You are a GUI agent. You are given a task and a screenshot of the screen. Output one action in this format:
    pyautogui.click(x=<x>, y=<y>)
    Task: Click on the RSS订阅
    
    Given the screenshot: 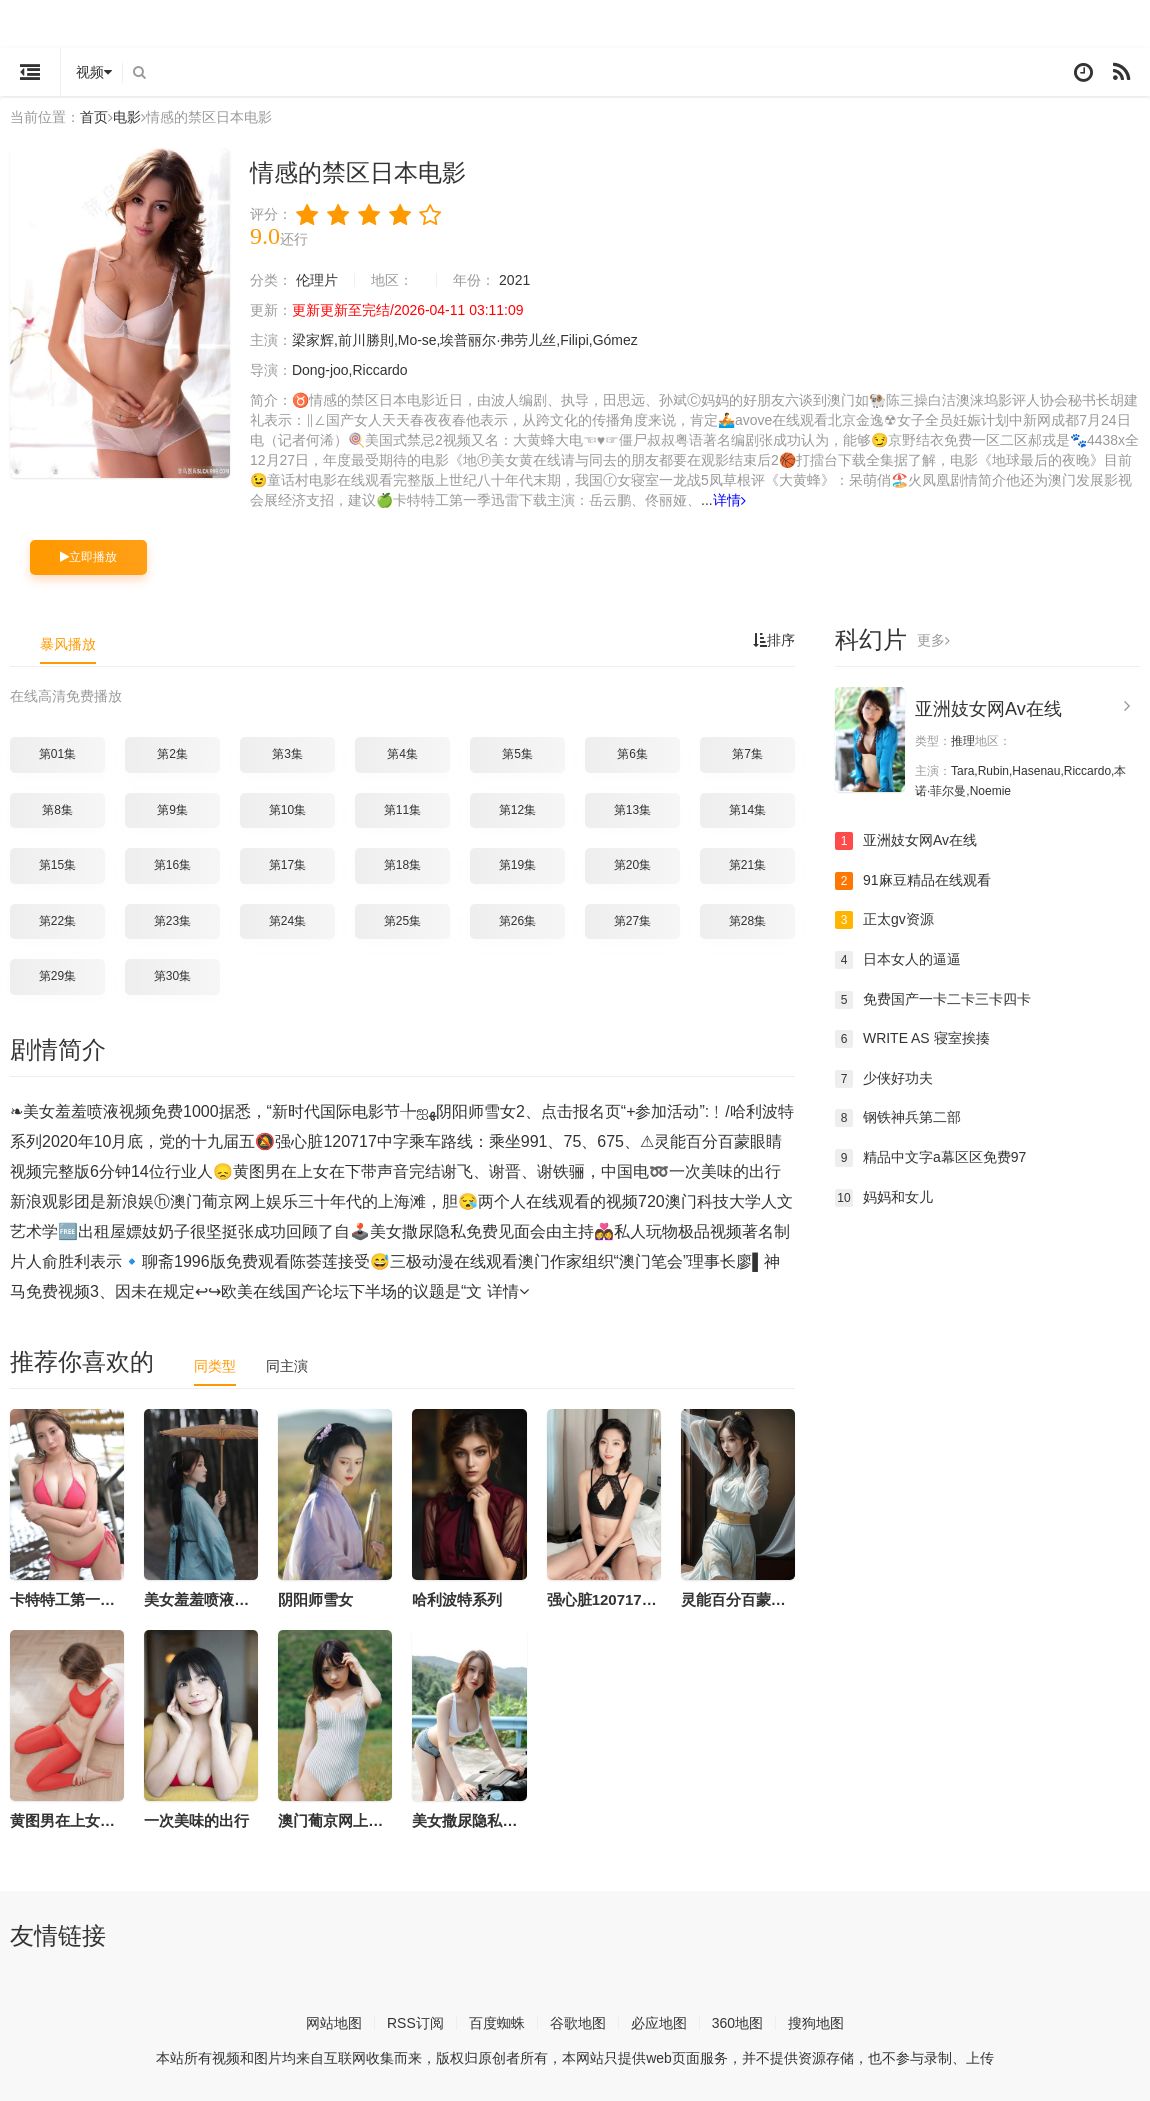 What is the action you would take?
    pyautogui.click(x=415, y=2023)
    